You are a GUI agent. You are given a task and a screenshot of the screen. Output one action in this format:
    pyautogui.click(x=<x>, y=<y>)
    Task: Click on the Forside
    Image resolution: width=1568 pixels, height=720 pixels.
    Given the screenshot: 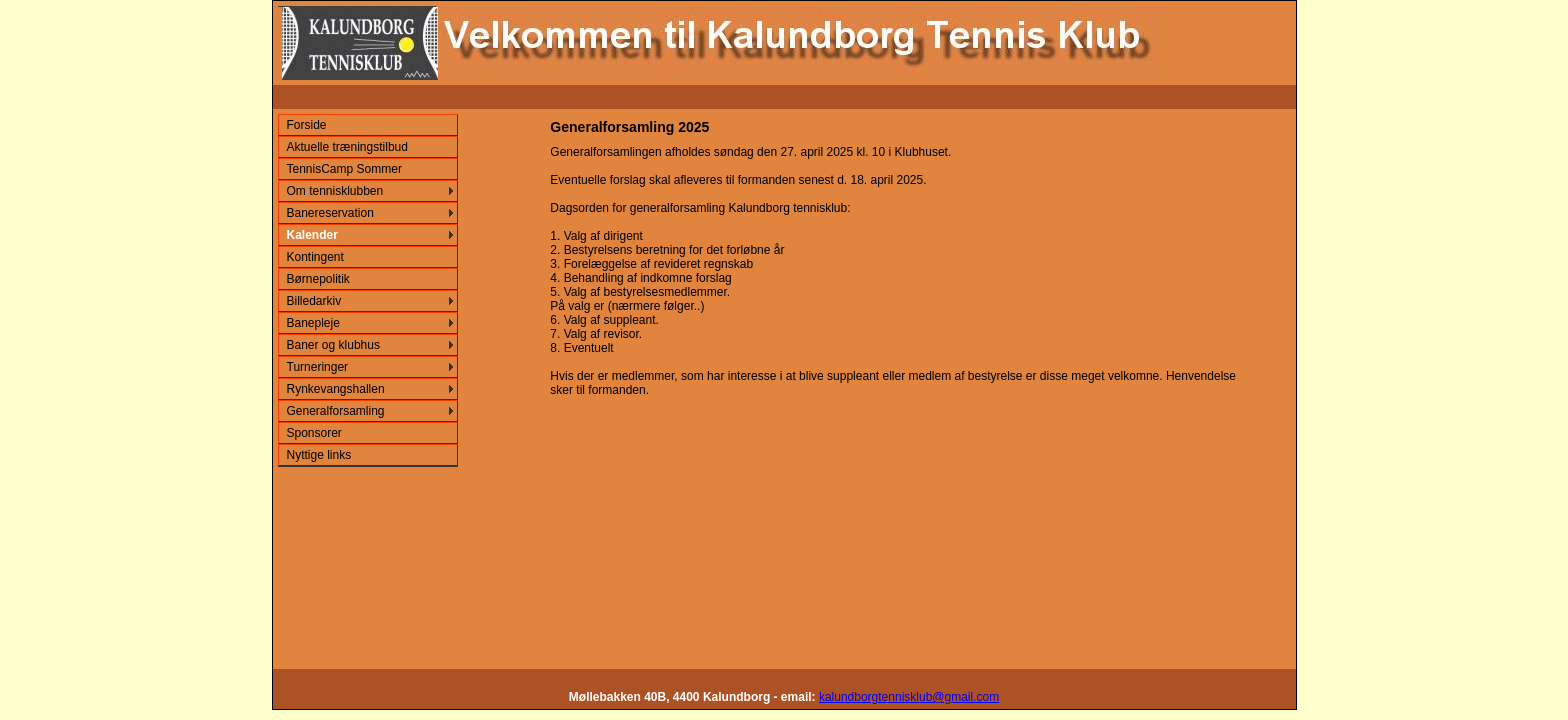 What is the action you would take?
    pyautogui.click(x=307, y=125)
    